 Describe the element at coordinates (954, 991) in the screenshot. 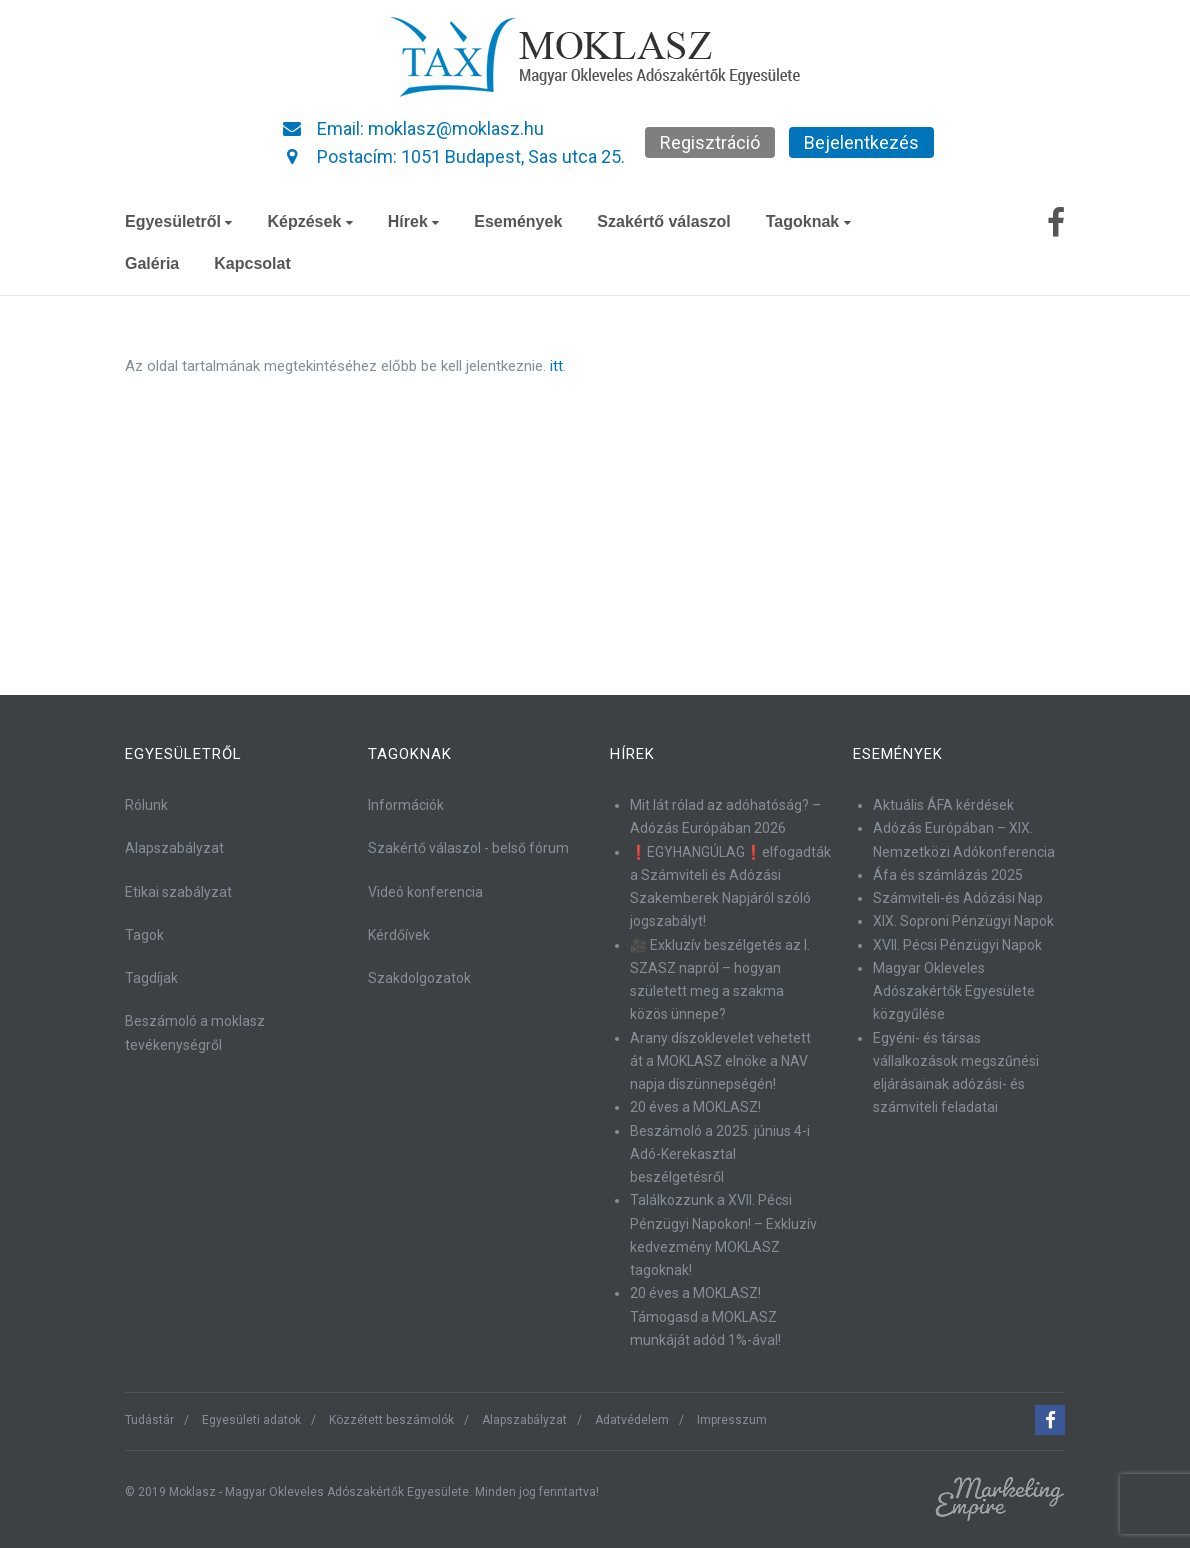

I see `Magyar Okleveles Adószakértők Egyesülete közgyűlése` at that location.